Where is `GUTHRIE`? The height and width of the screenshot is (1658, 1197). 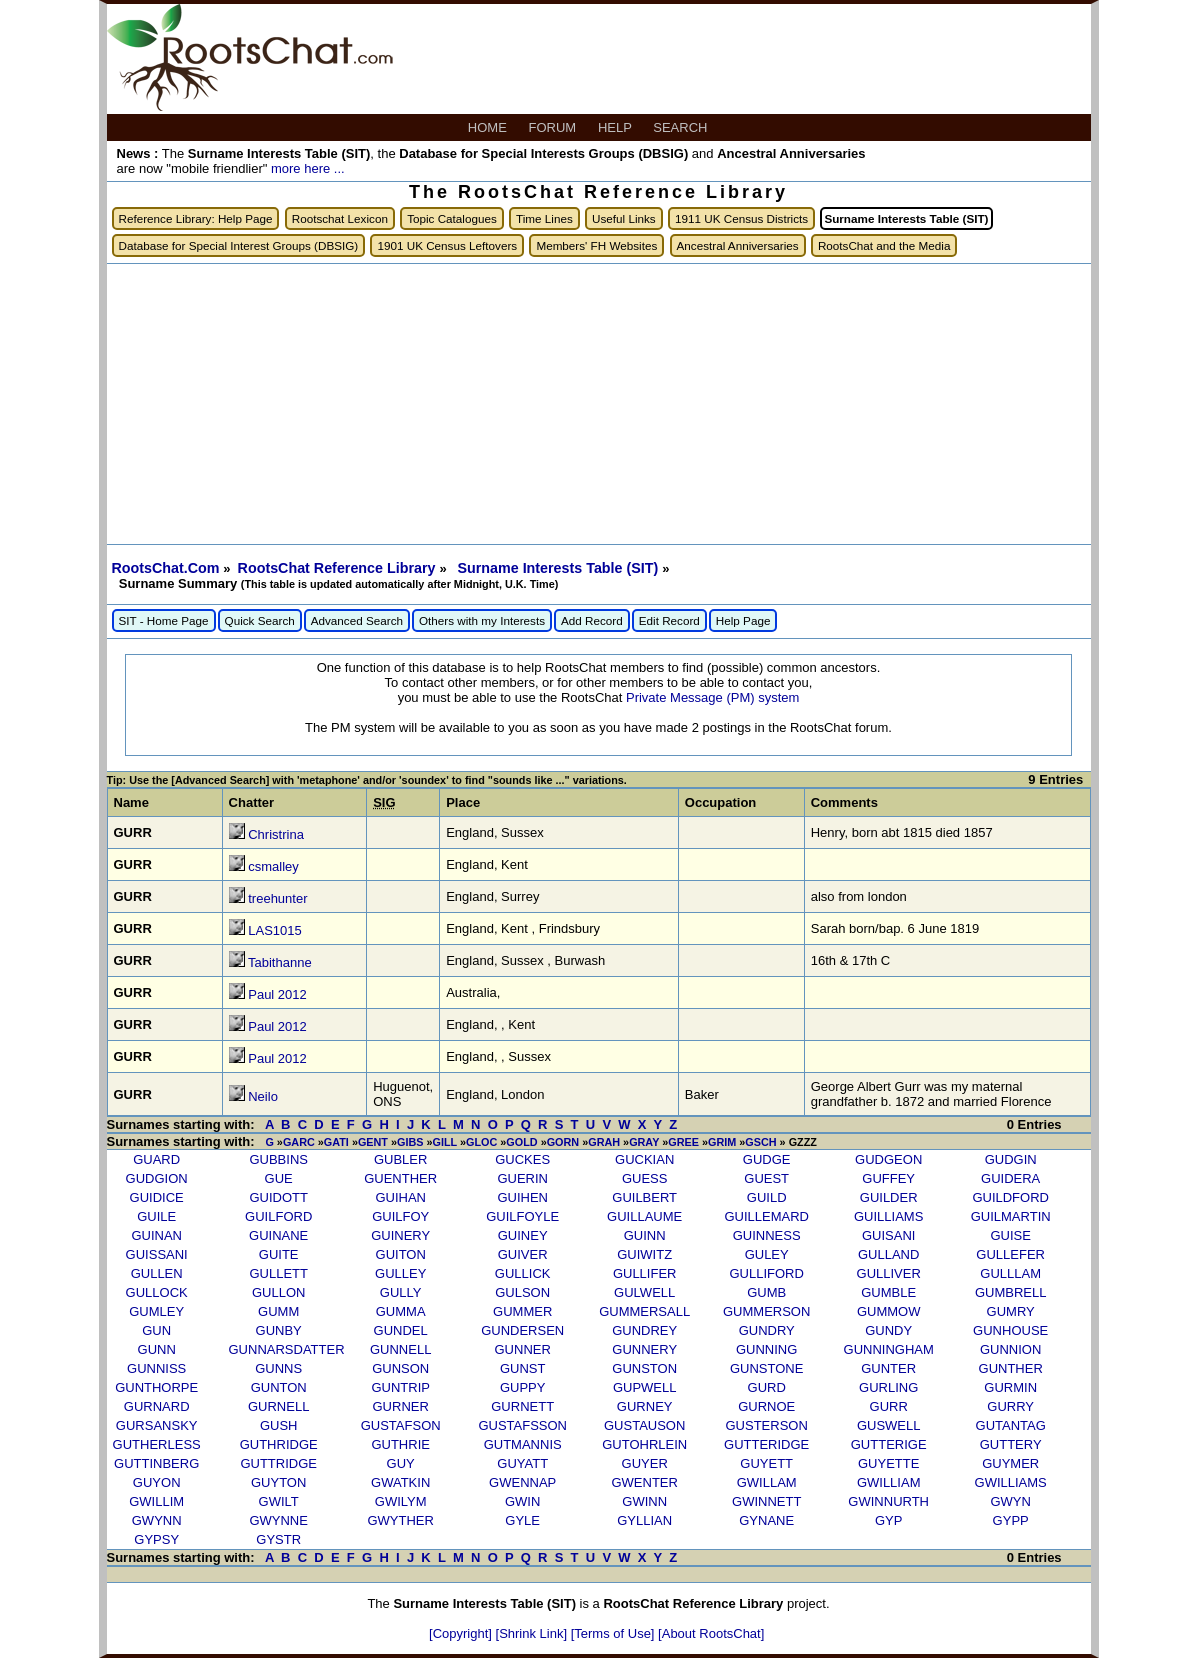 GUTHRIE is located at coordinates (400, 1444).